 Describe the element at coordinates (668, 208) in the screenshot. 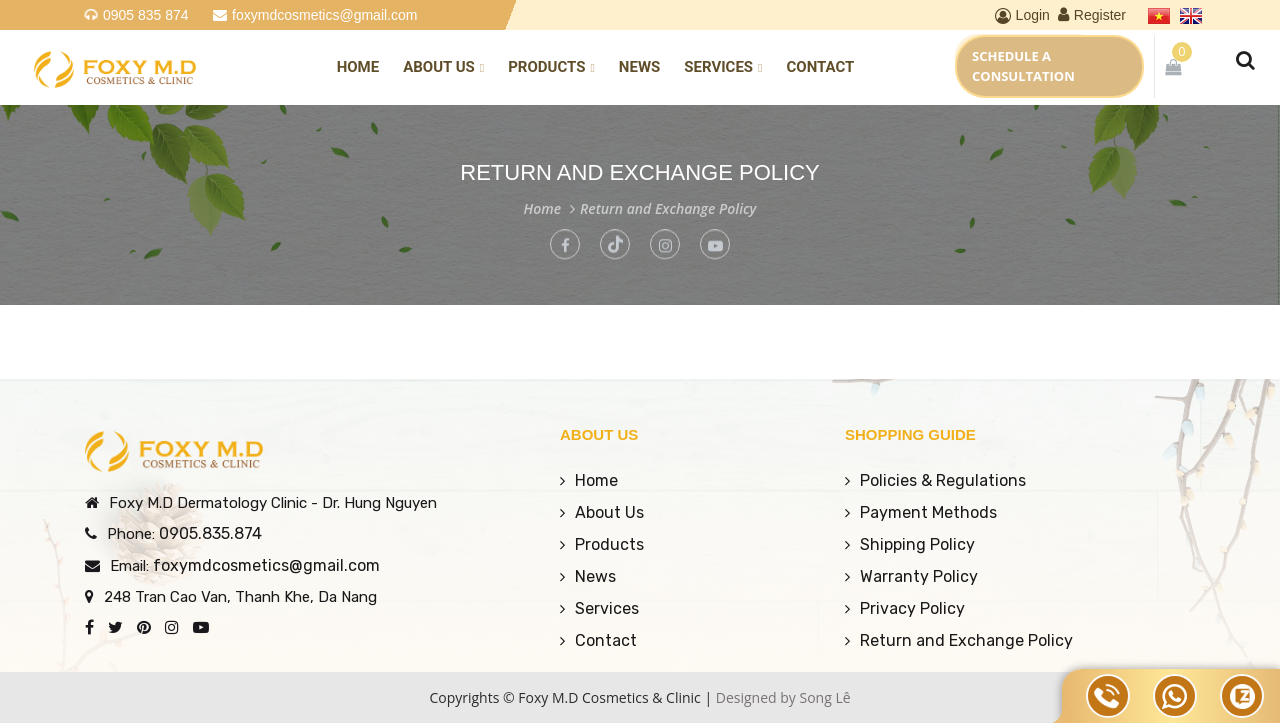

I see `Return and Exchange Policy` at that location.